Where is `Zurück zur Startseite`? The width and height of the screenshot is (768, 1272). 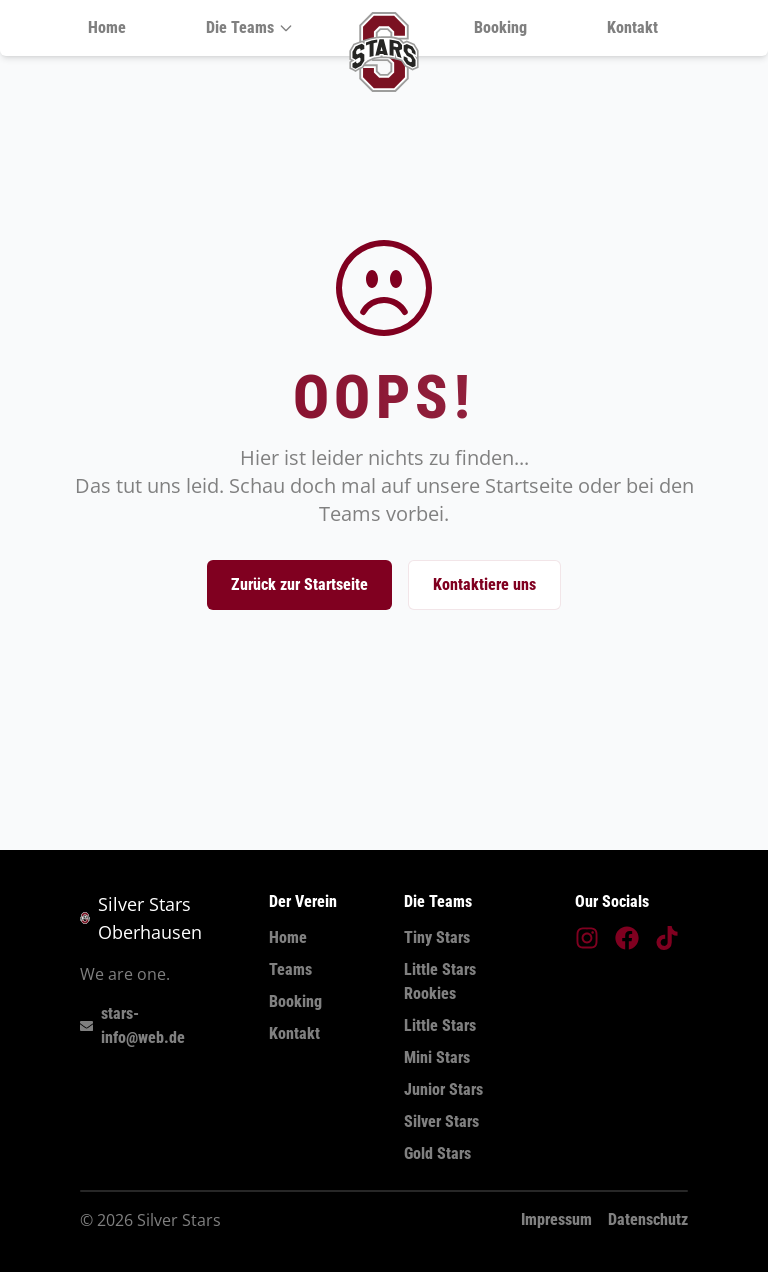
Zurück zur Startseite is located at coordinates (299, 584).